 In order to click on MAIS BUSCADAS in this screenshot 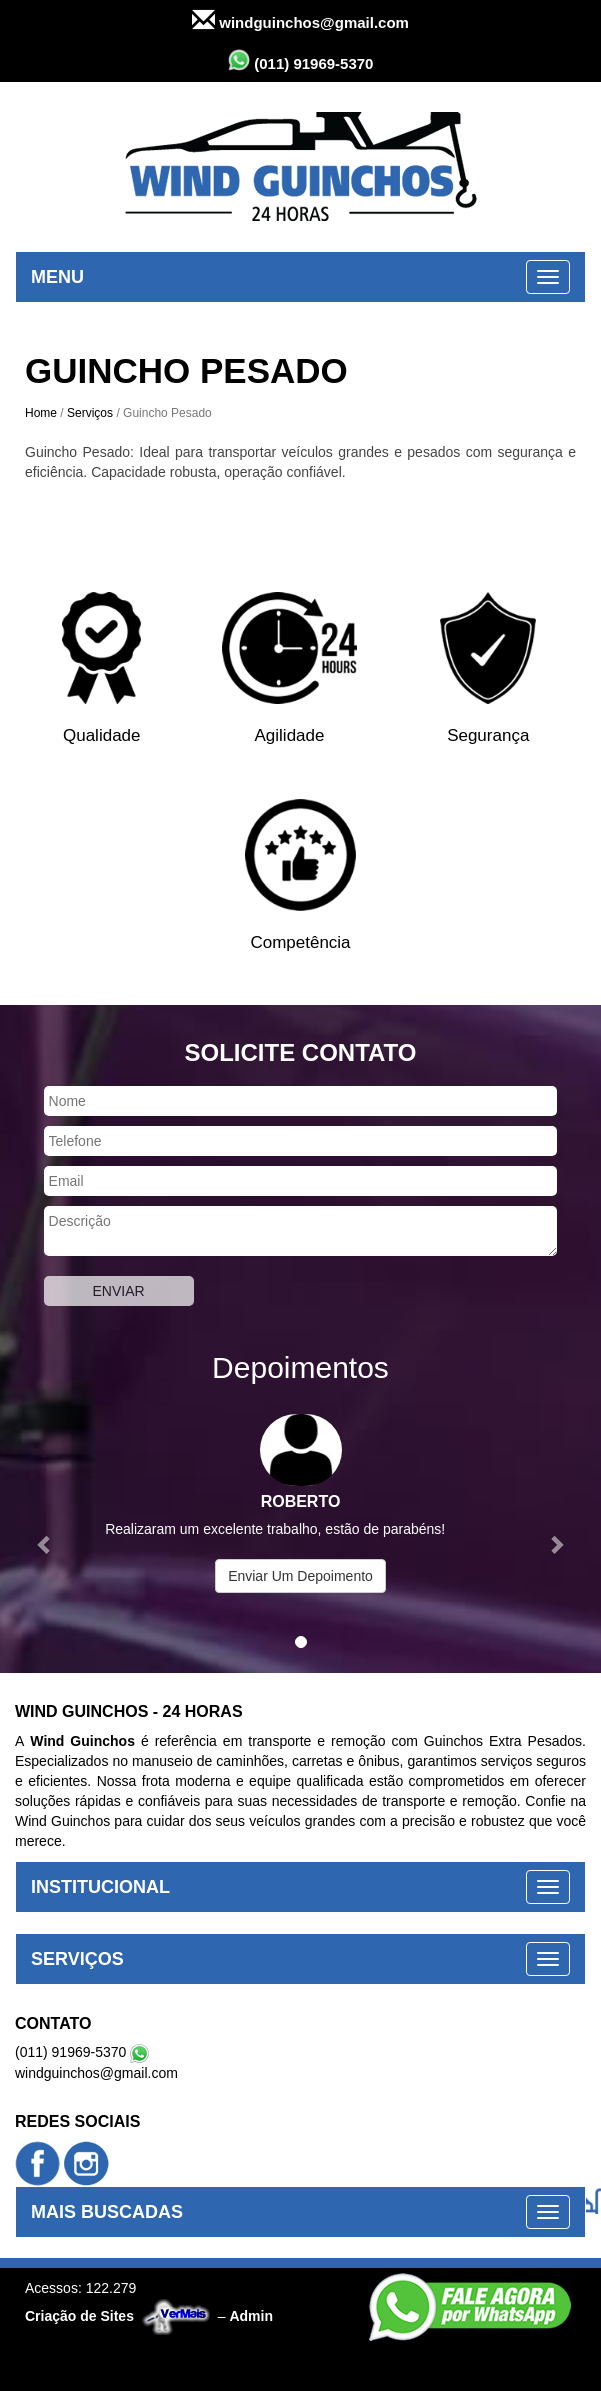, I will do `click(107, 2212)`.